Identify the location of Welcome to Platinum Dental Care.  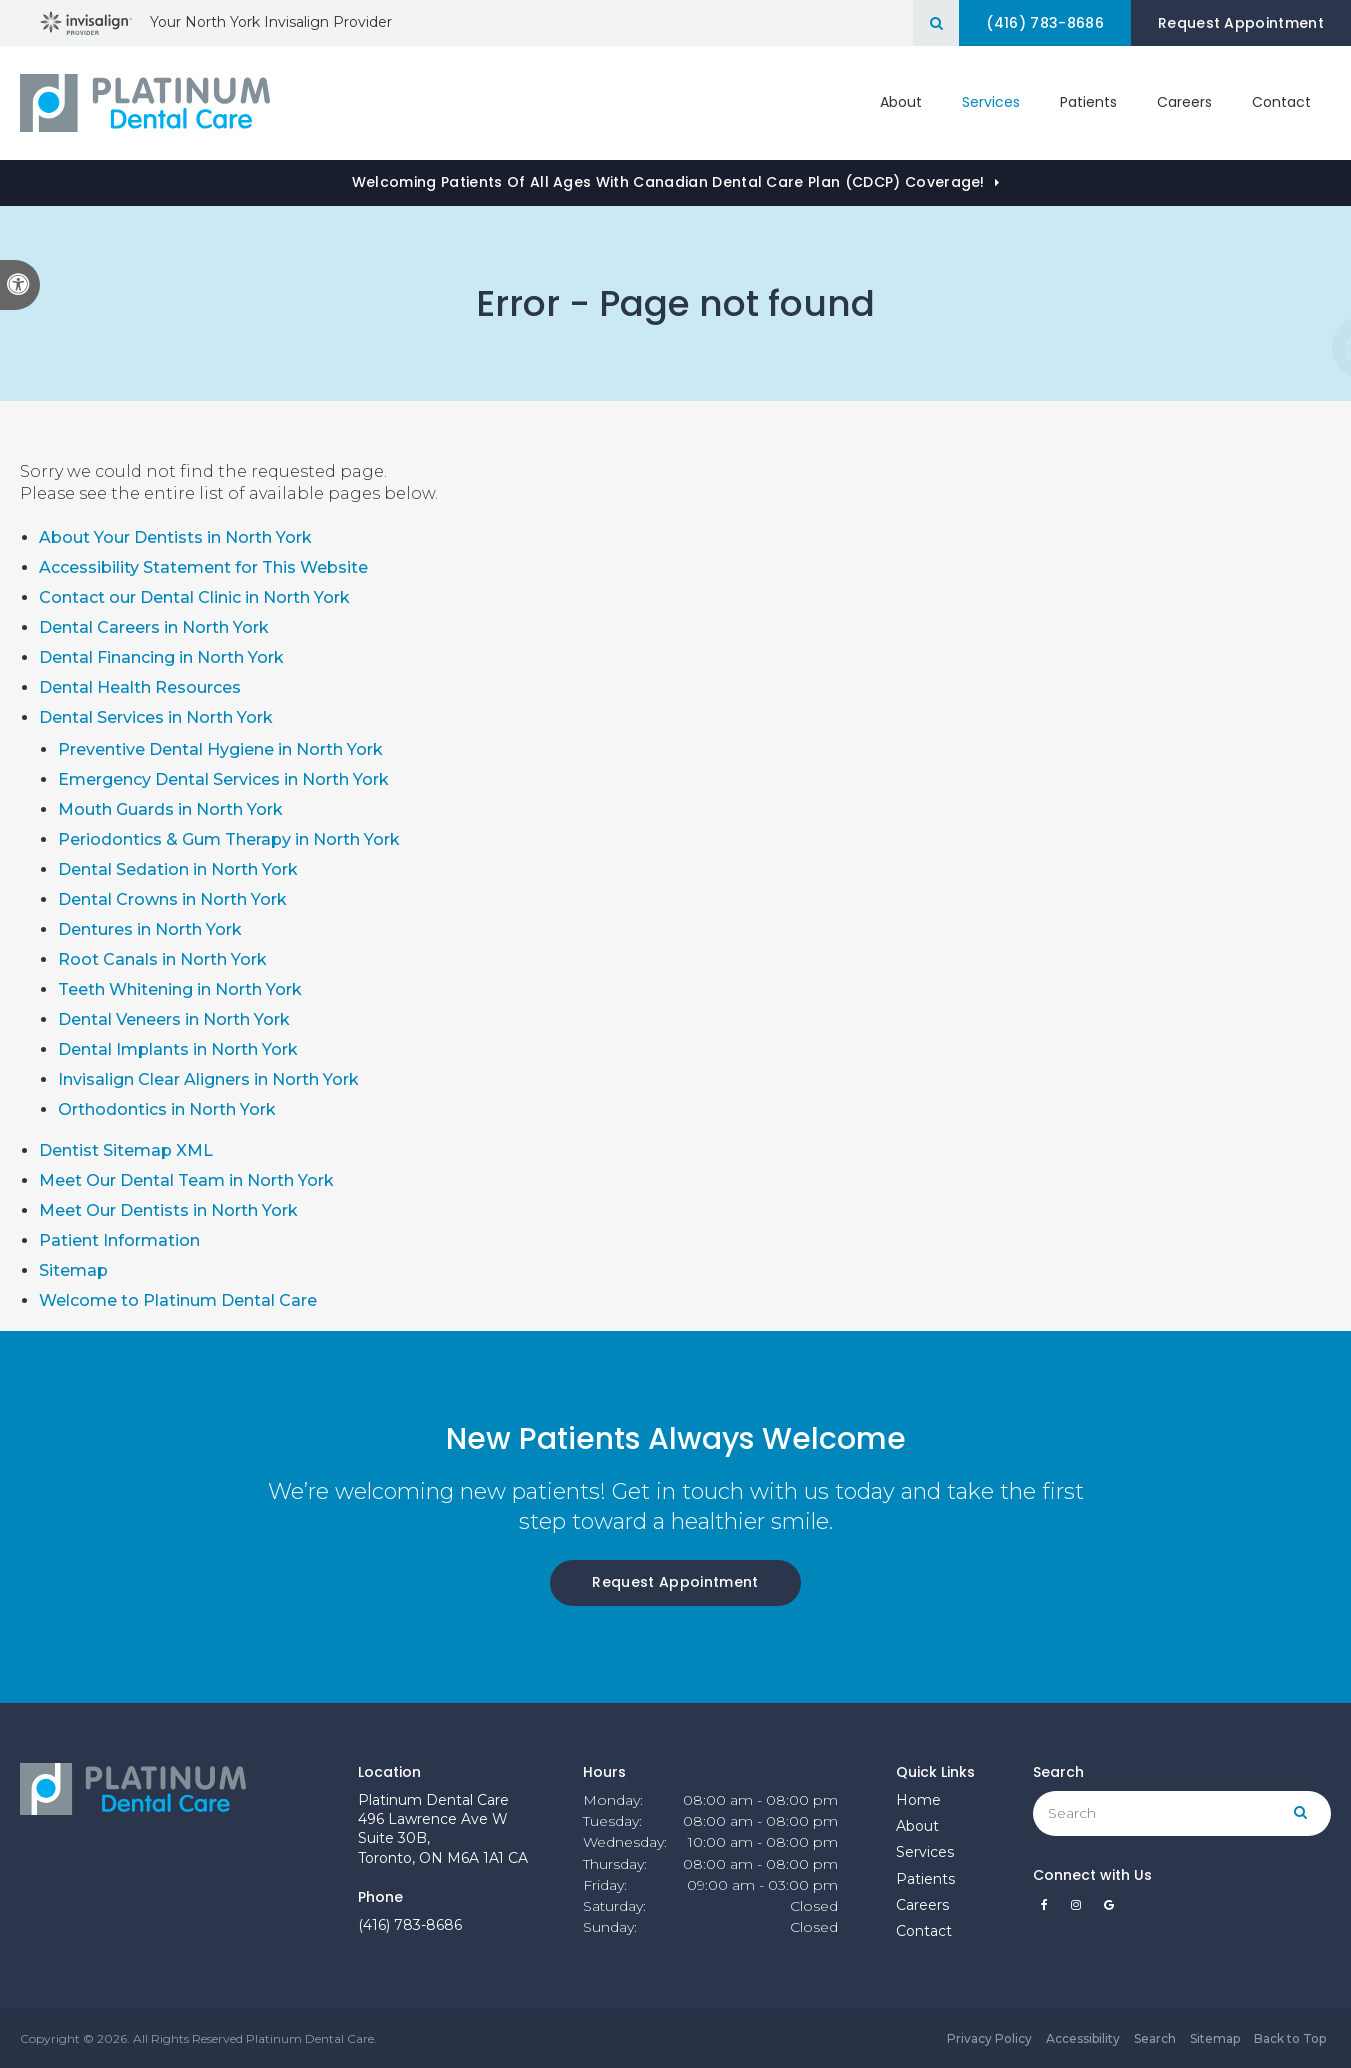
(178, 1300).